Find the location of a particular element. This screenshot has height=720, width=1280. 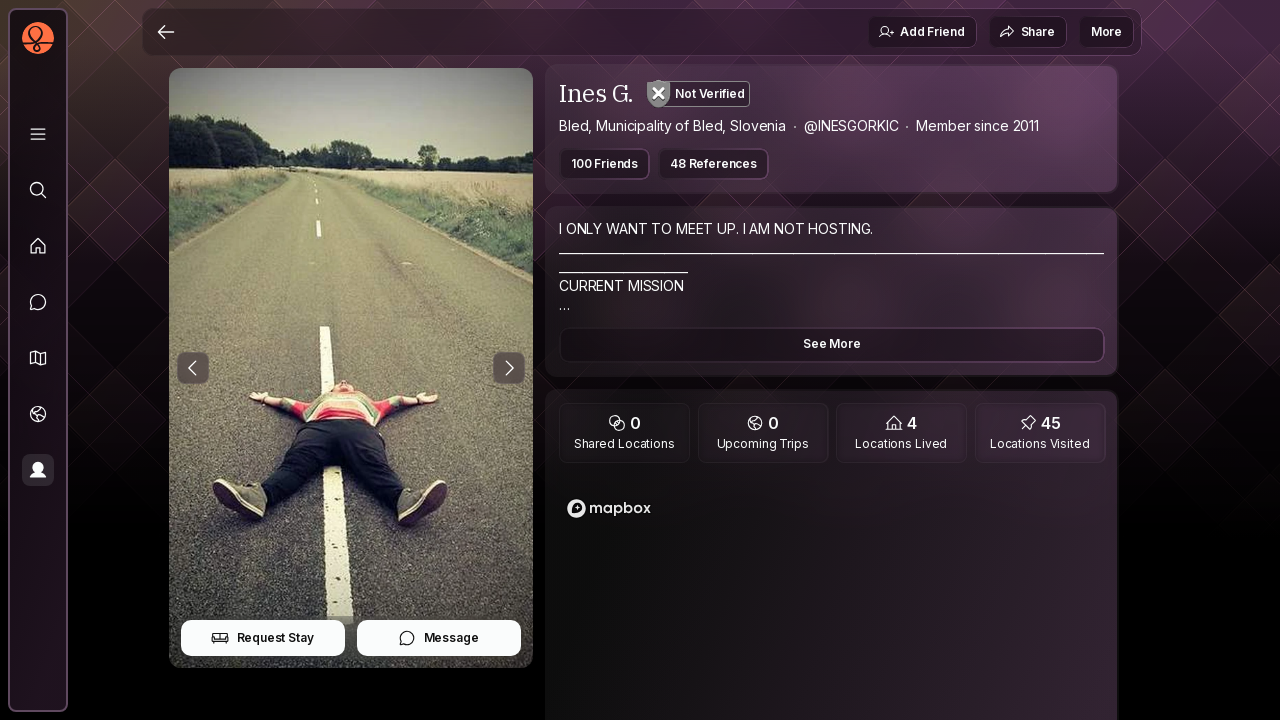

Request Stay [button] is located at coordinates (262, 638).